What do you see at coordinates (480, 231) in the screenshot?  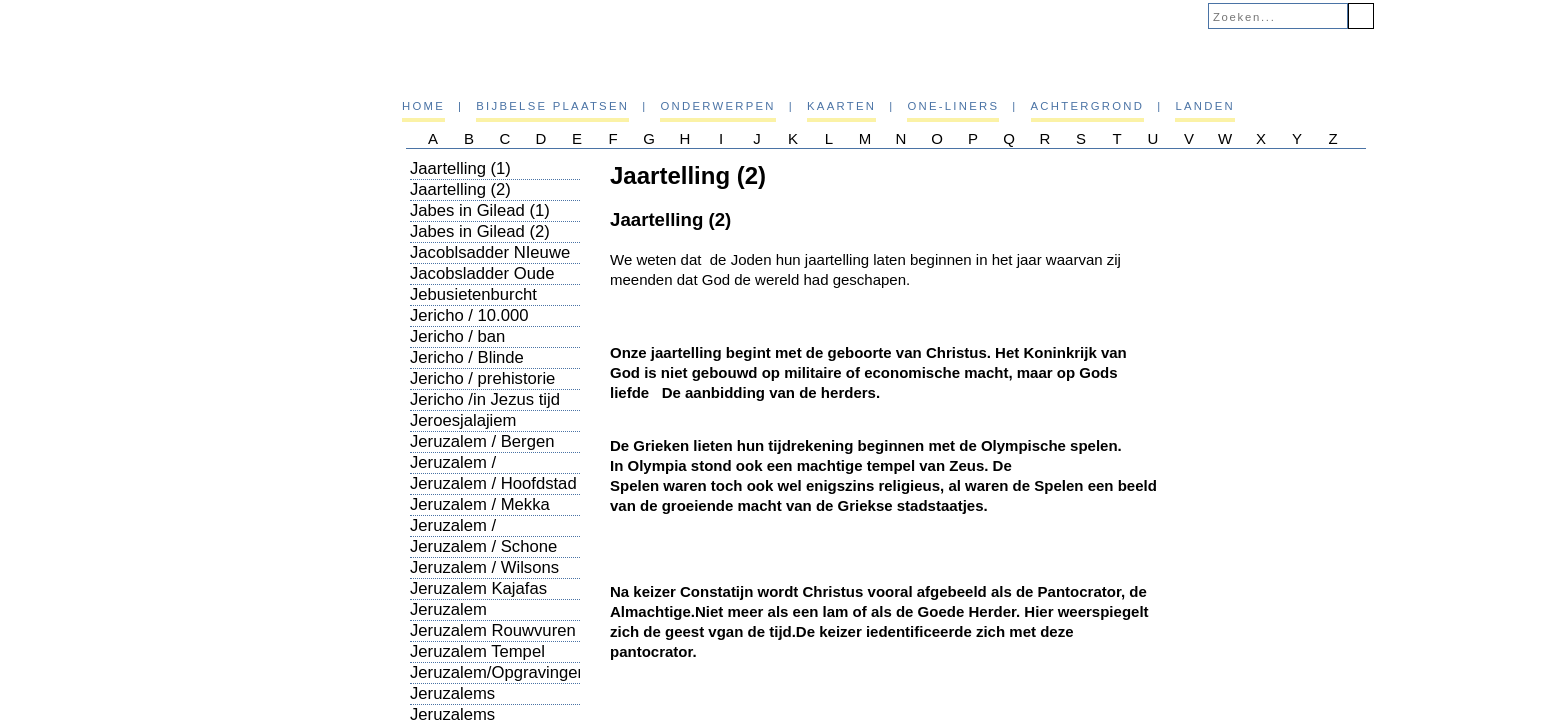 I see `Jabes in Gilead (2)` at bounding box center [480, 231].